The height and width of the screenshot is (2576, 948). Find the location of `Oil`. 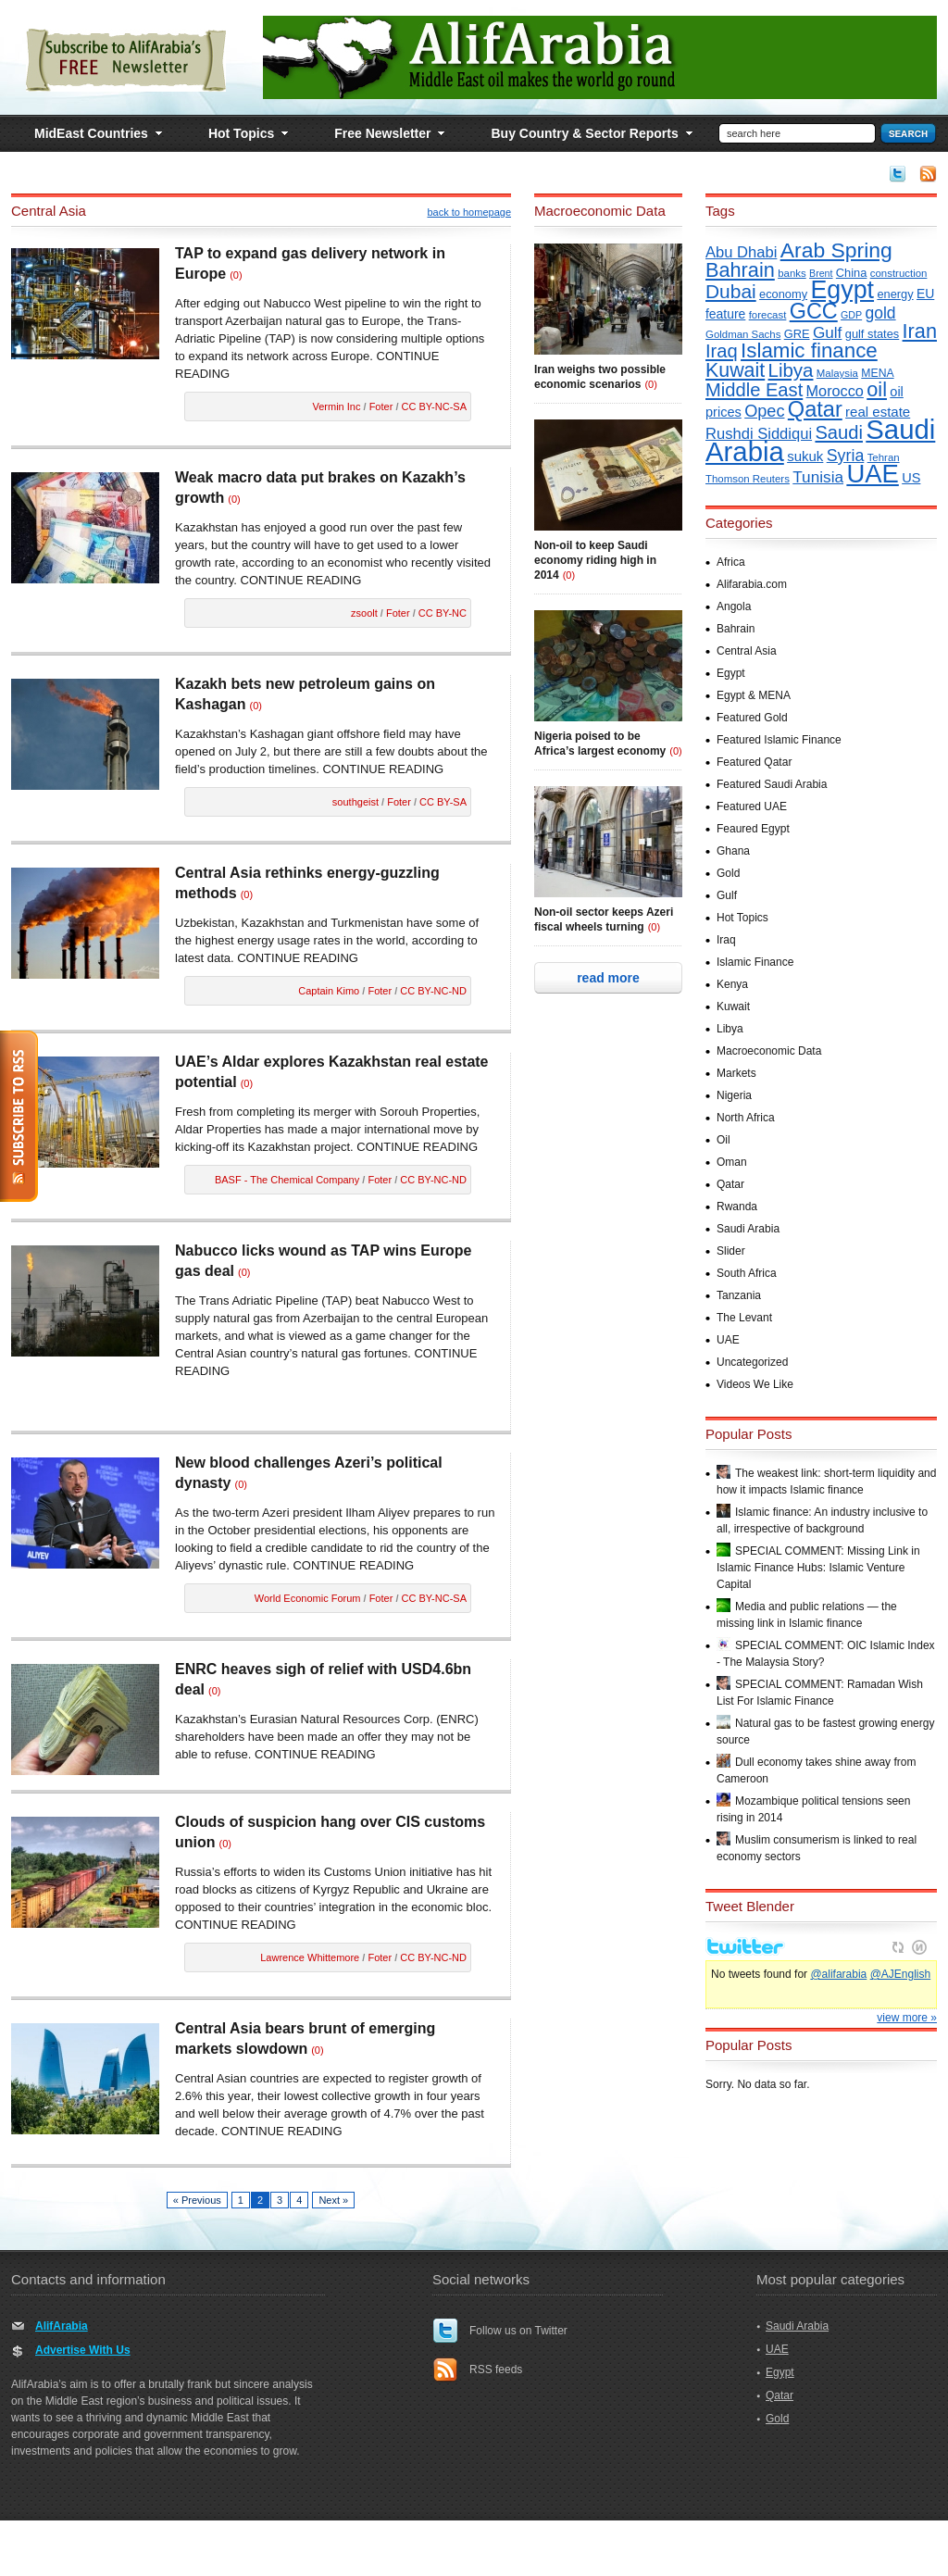

Oil is located at coordinates (723, 1139).